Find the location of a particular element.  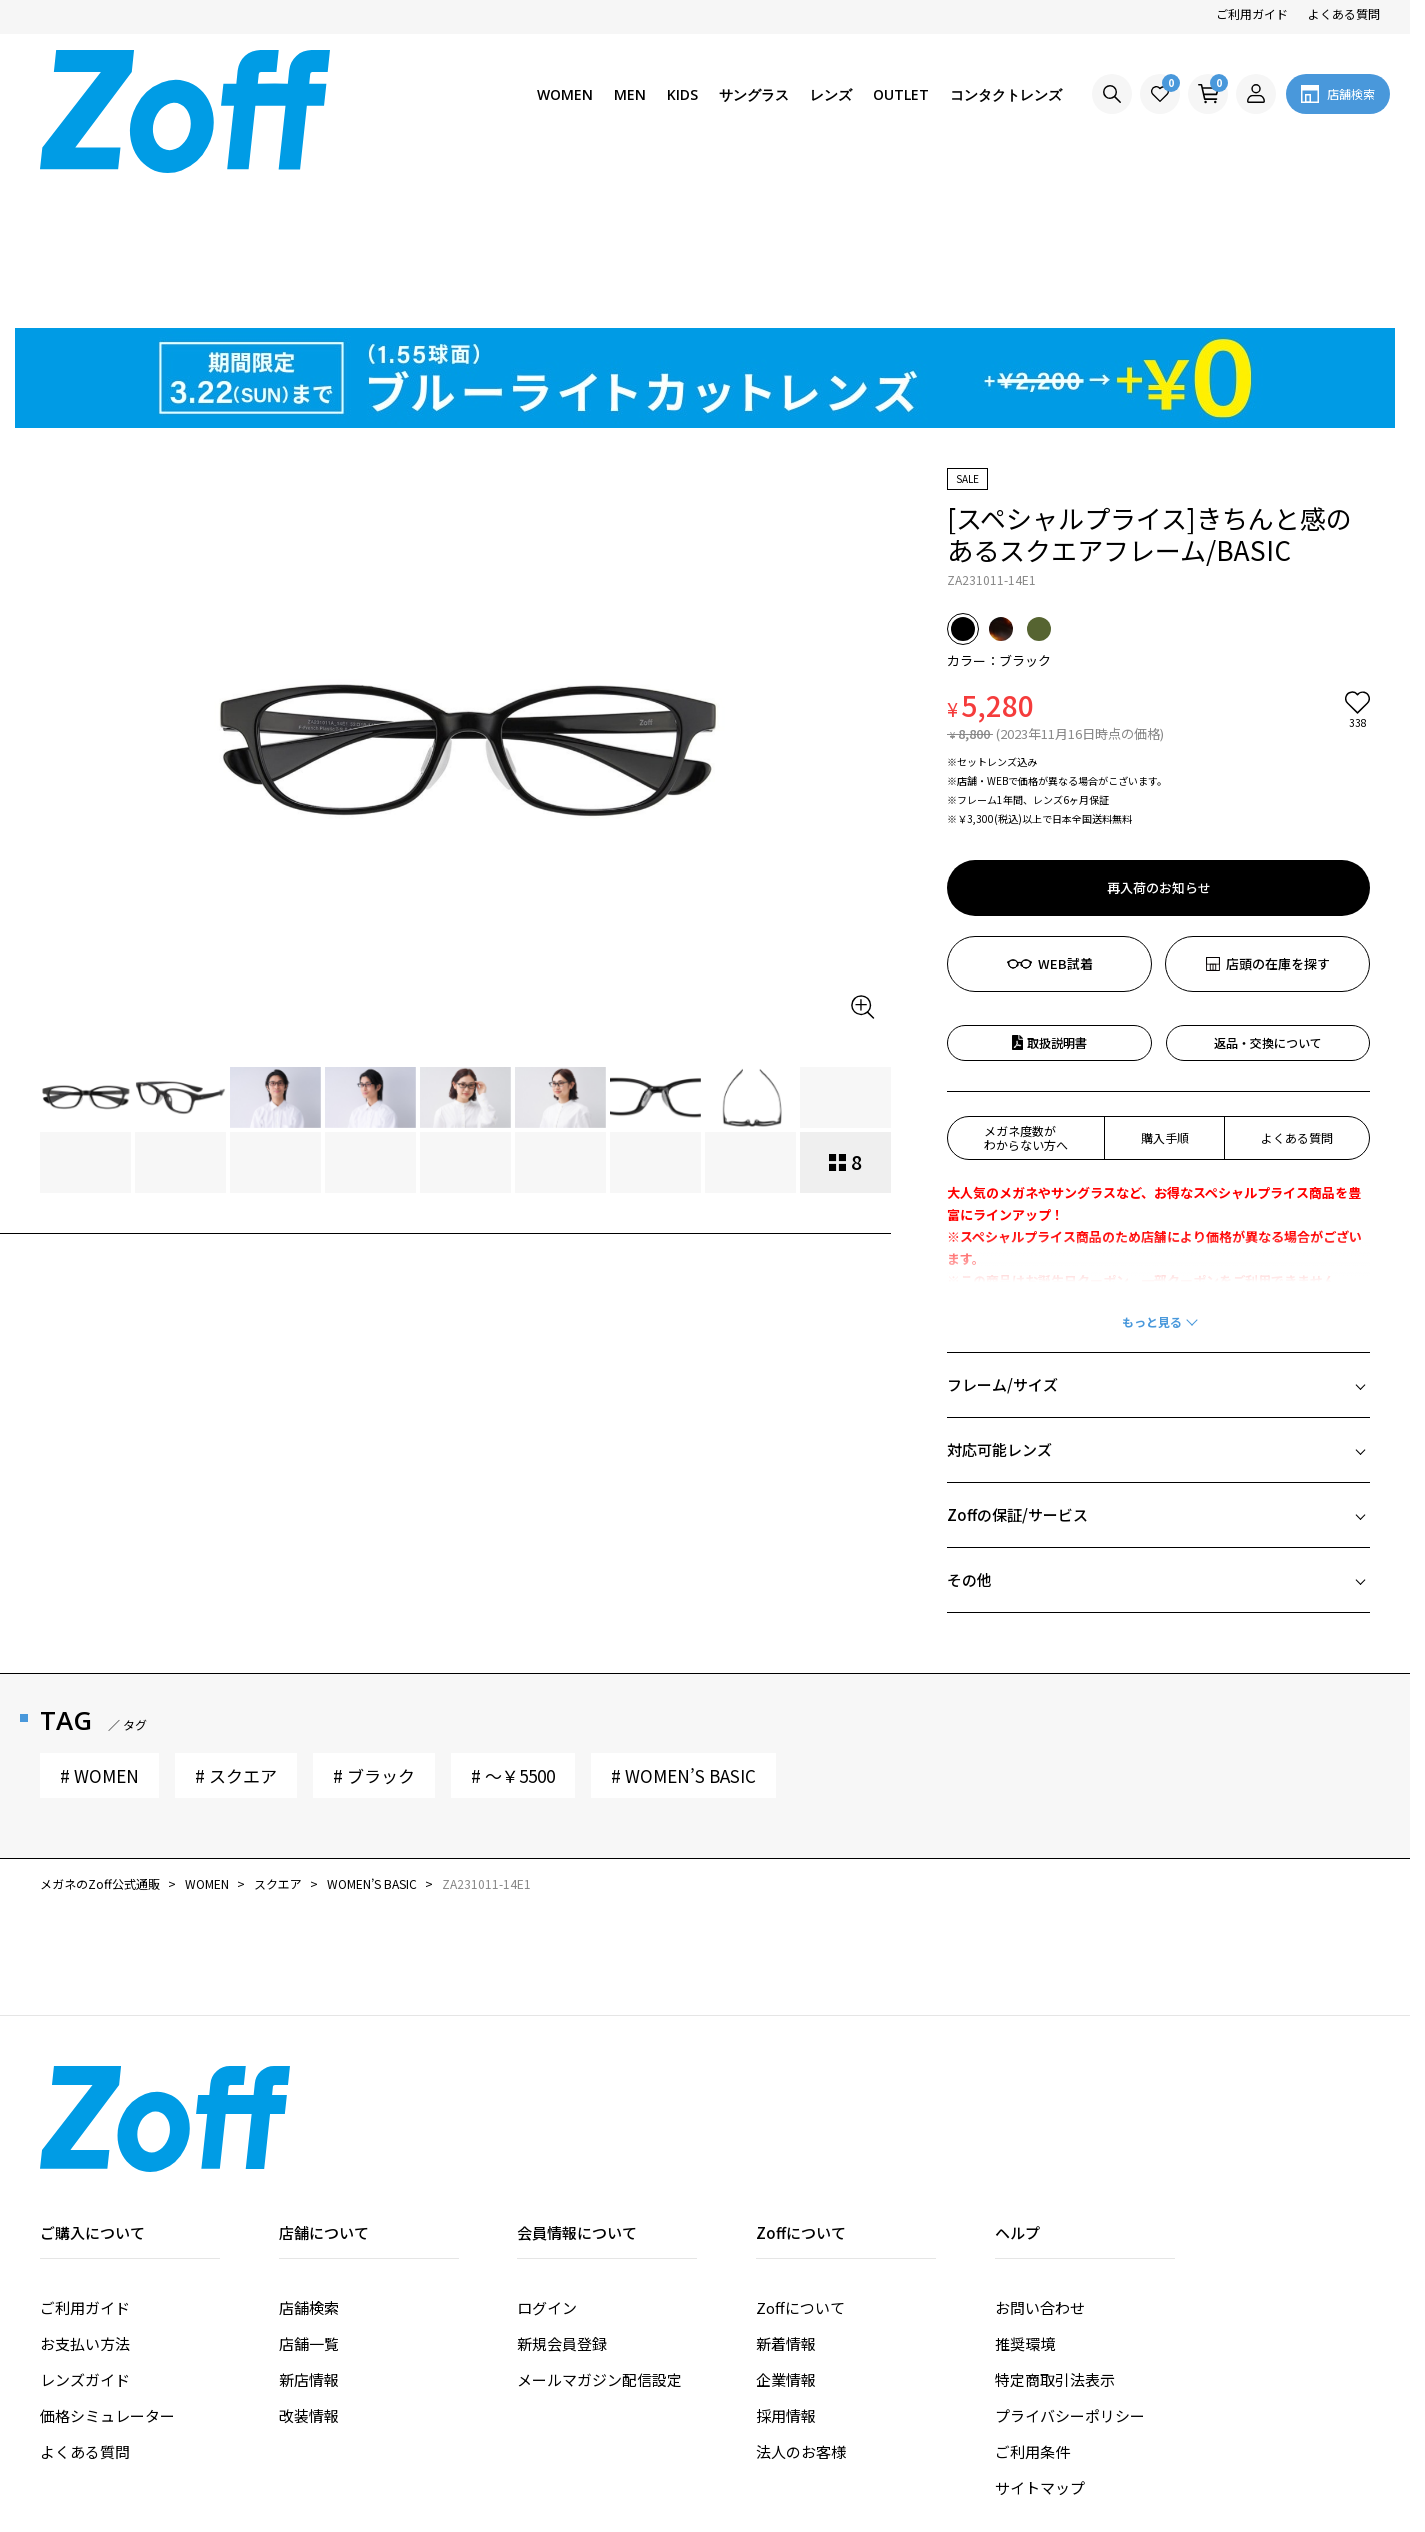

サングラス is located at coordinates (754, 94).